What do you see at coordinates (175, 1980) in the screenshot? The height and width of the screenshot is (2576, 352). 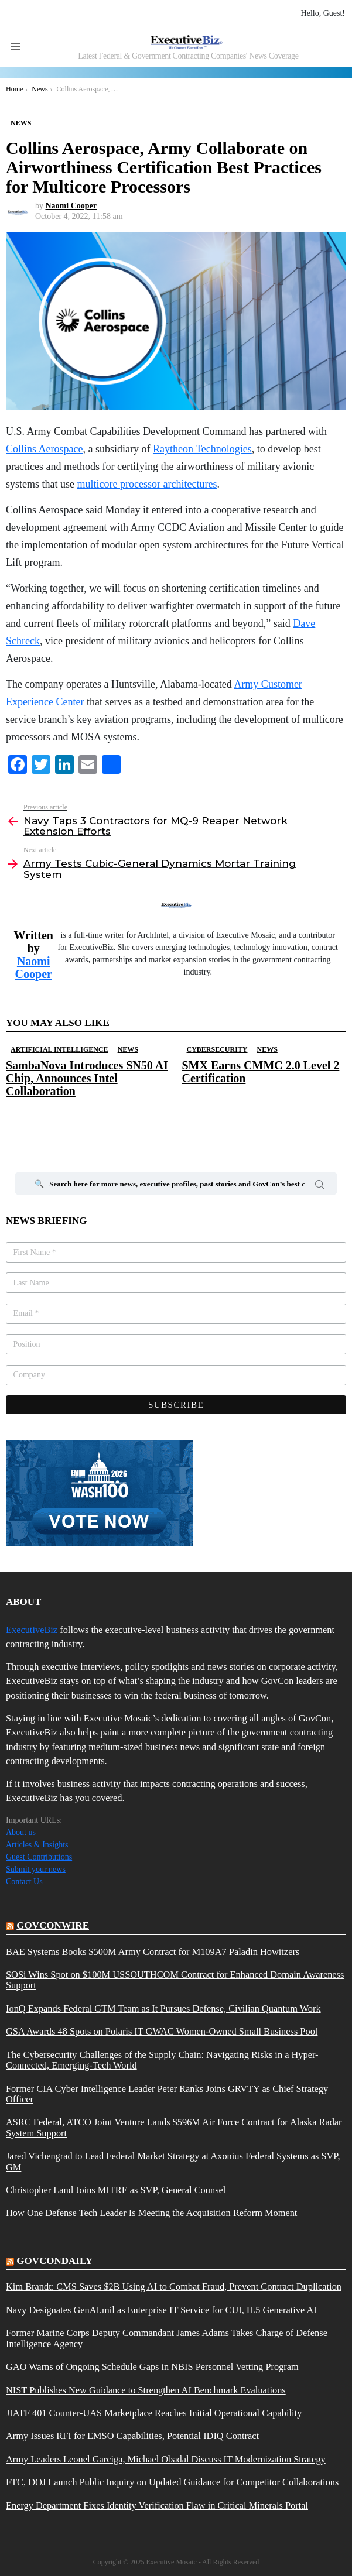 I see `SOSi Wins Spot on $100M USSOUTHCOM Contract for Enhanced Domain Awareness Support` at bounding box center [175, 1980].